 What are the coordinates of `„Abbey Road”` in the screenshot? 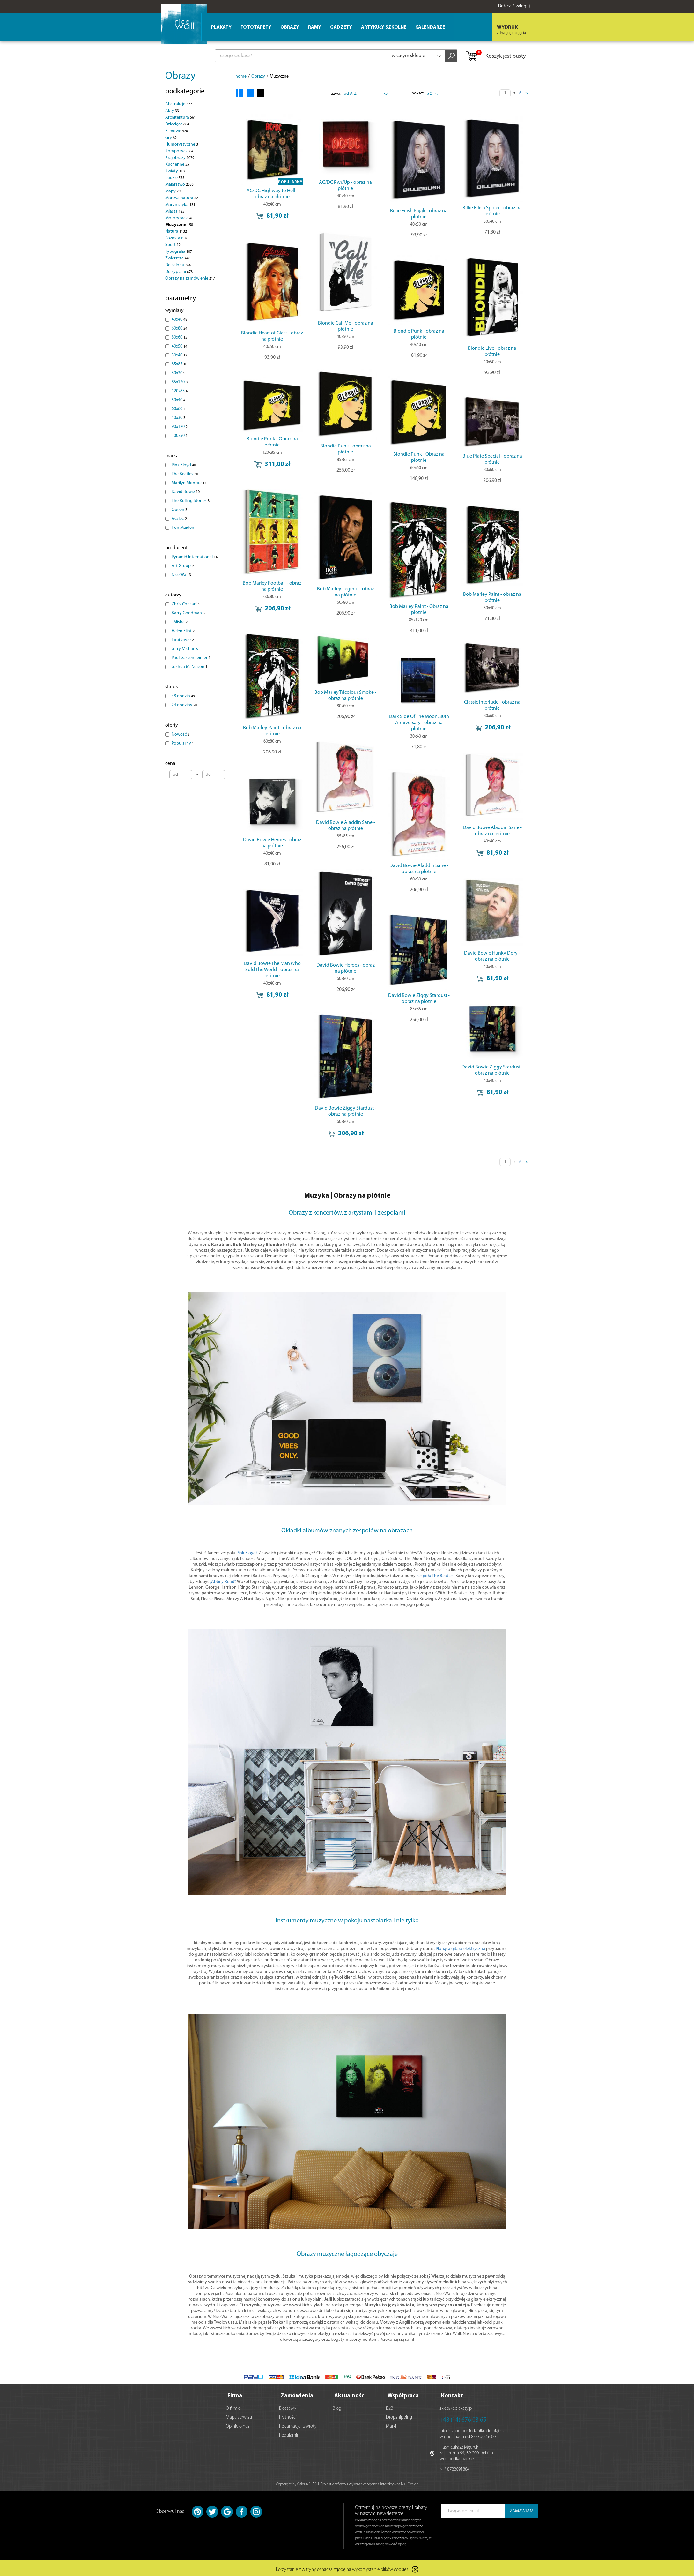 It's located at (222, 1581).